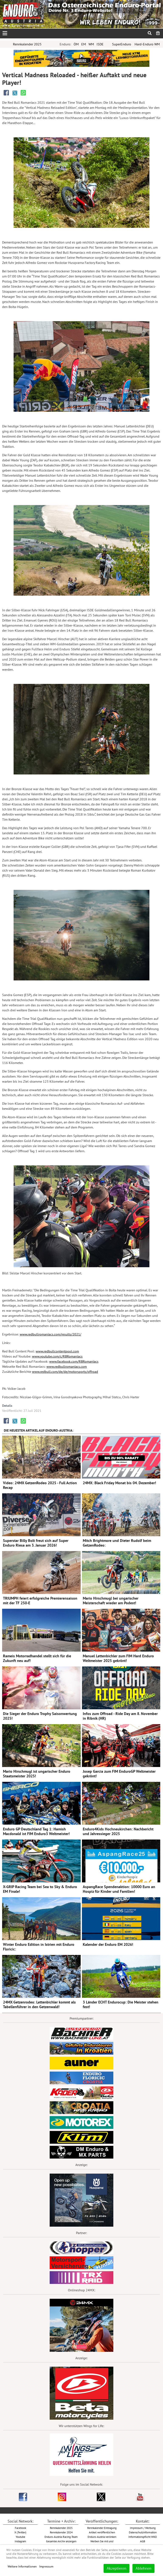 The width and height of the screenshot is (163, 2576). What do you see at coordinates (102, 2528) in the screenshot?
I see `Rennkalender Eintragung` at bounding box center [102, 2528].